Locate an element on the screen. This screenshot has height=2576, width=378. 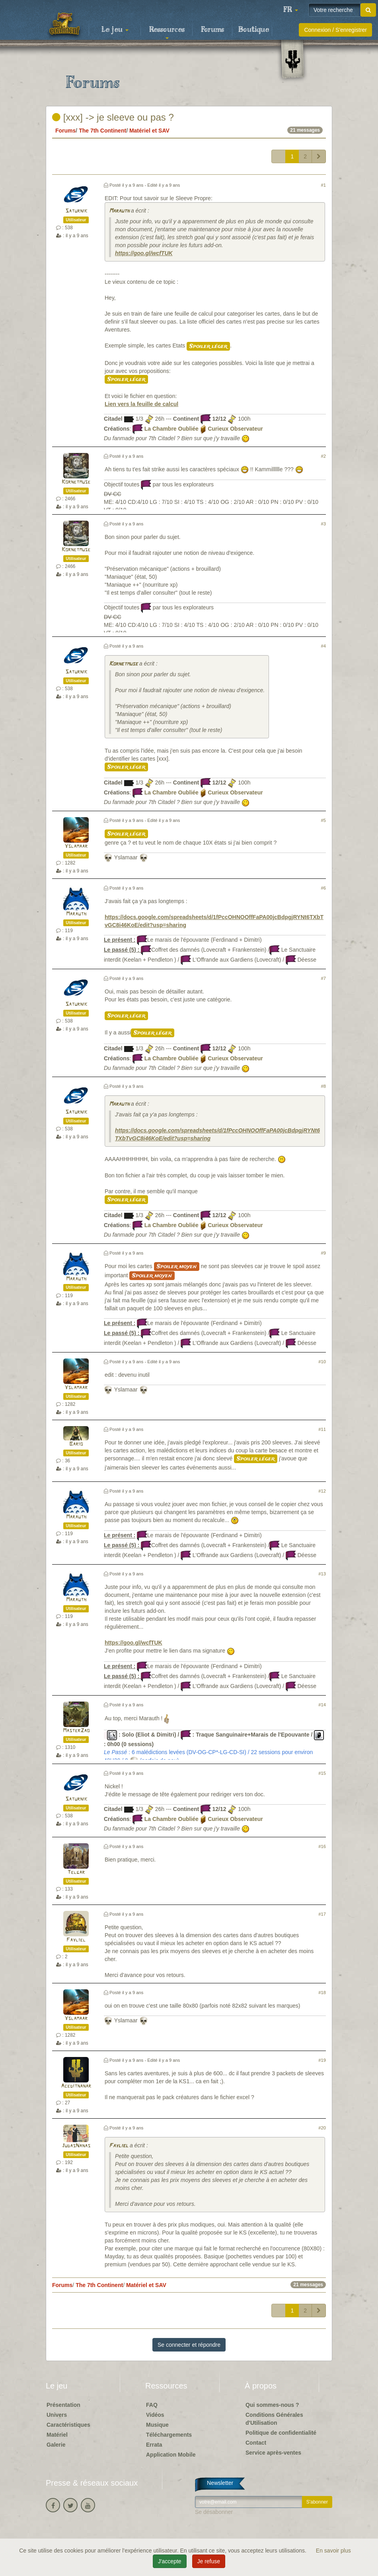
#19 is located at coordinates (322, 2060).